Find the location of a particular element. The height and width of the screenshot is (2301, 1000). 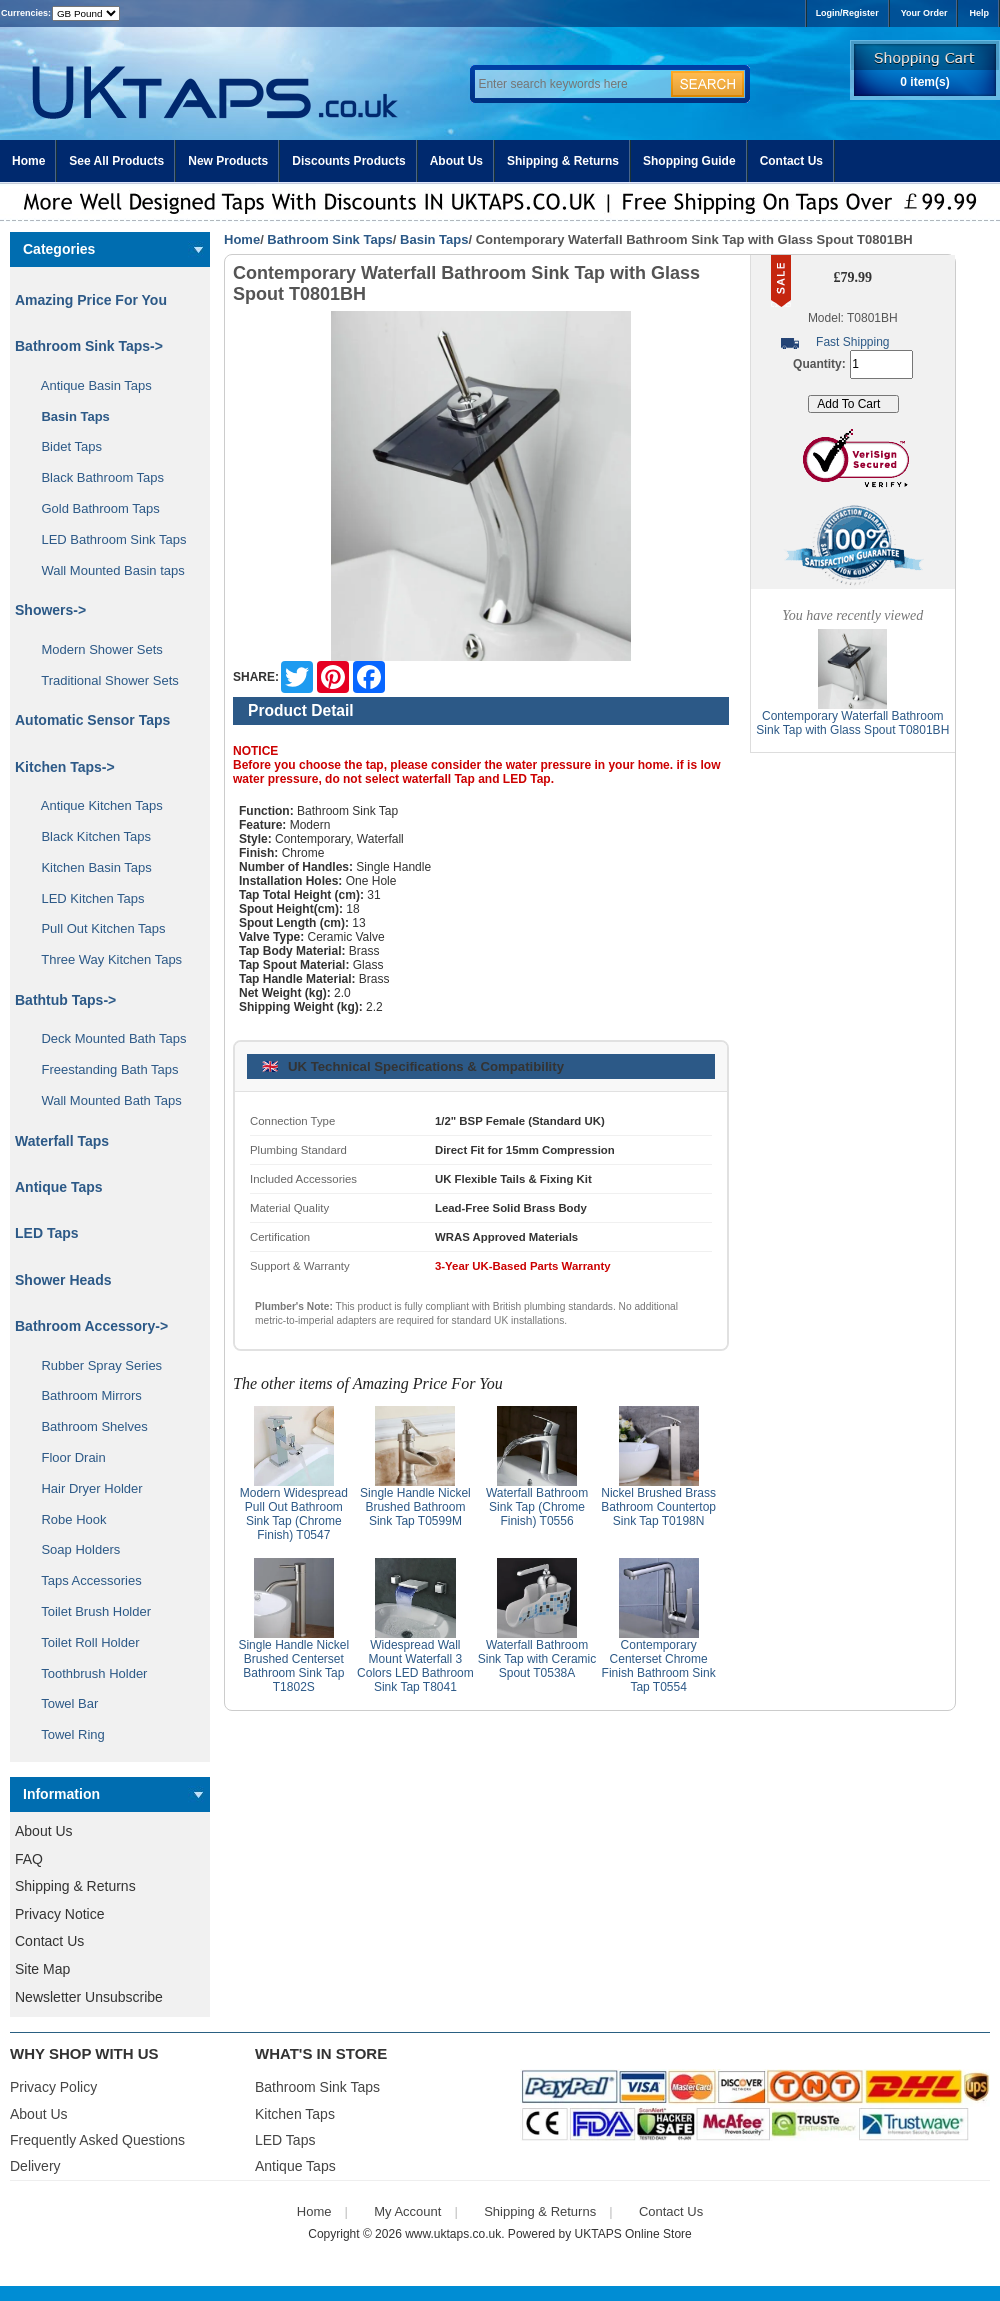

Contact Us is located at coordinates (791, 161).